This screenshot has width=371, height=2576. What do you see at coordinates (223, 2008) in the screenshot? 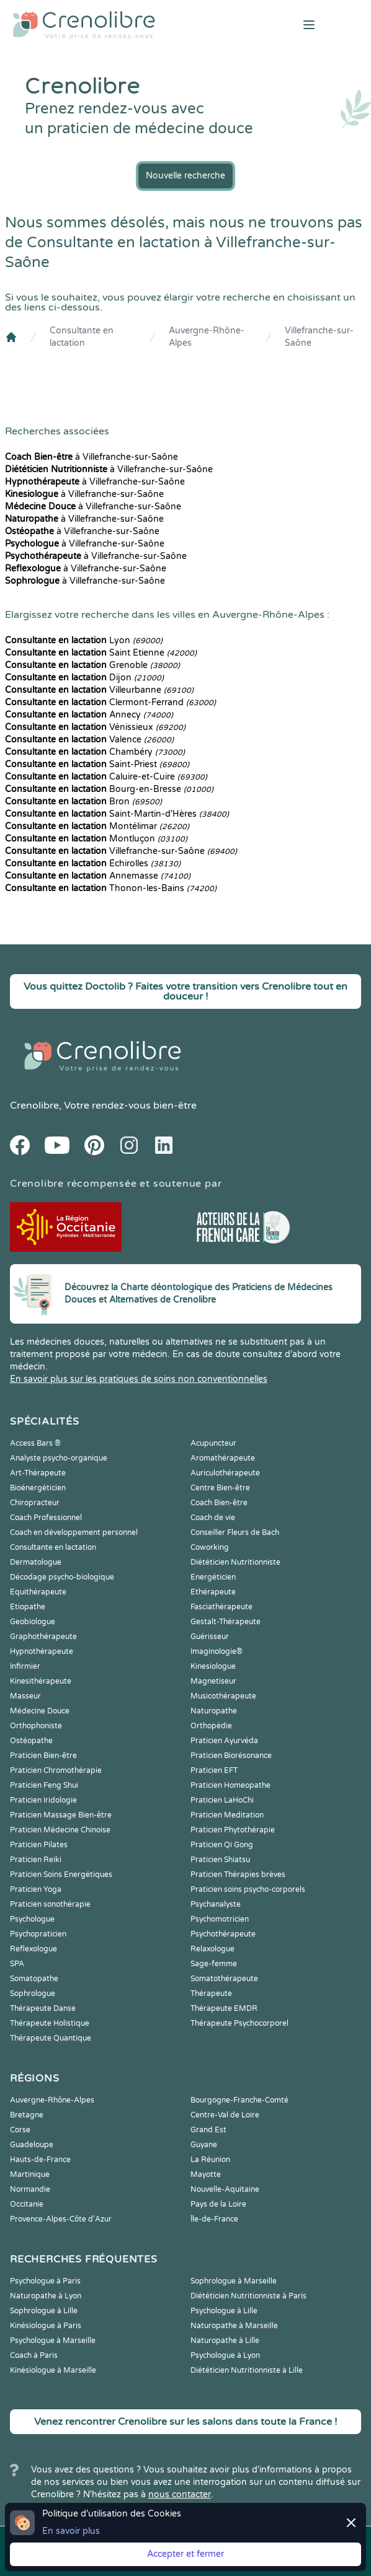
I see `Thérapeute EMDR` at bounding box center [223, 2008].